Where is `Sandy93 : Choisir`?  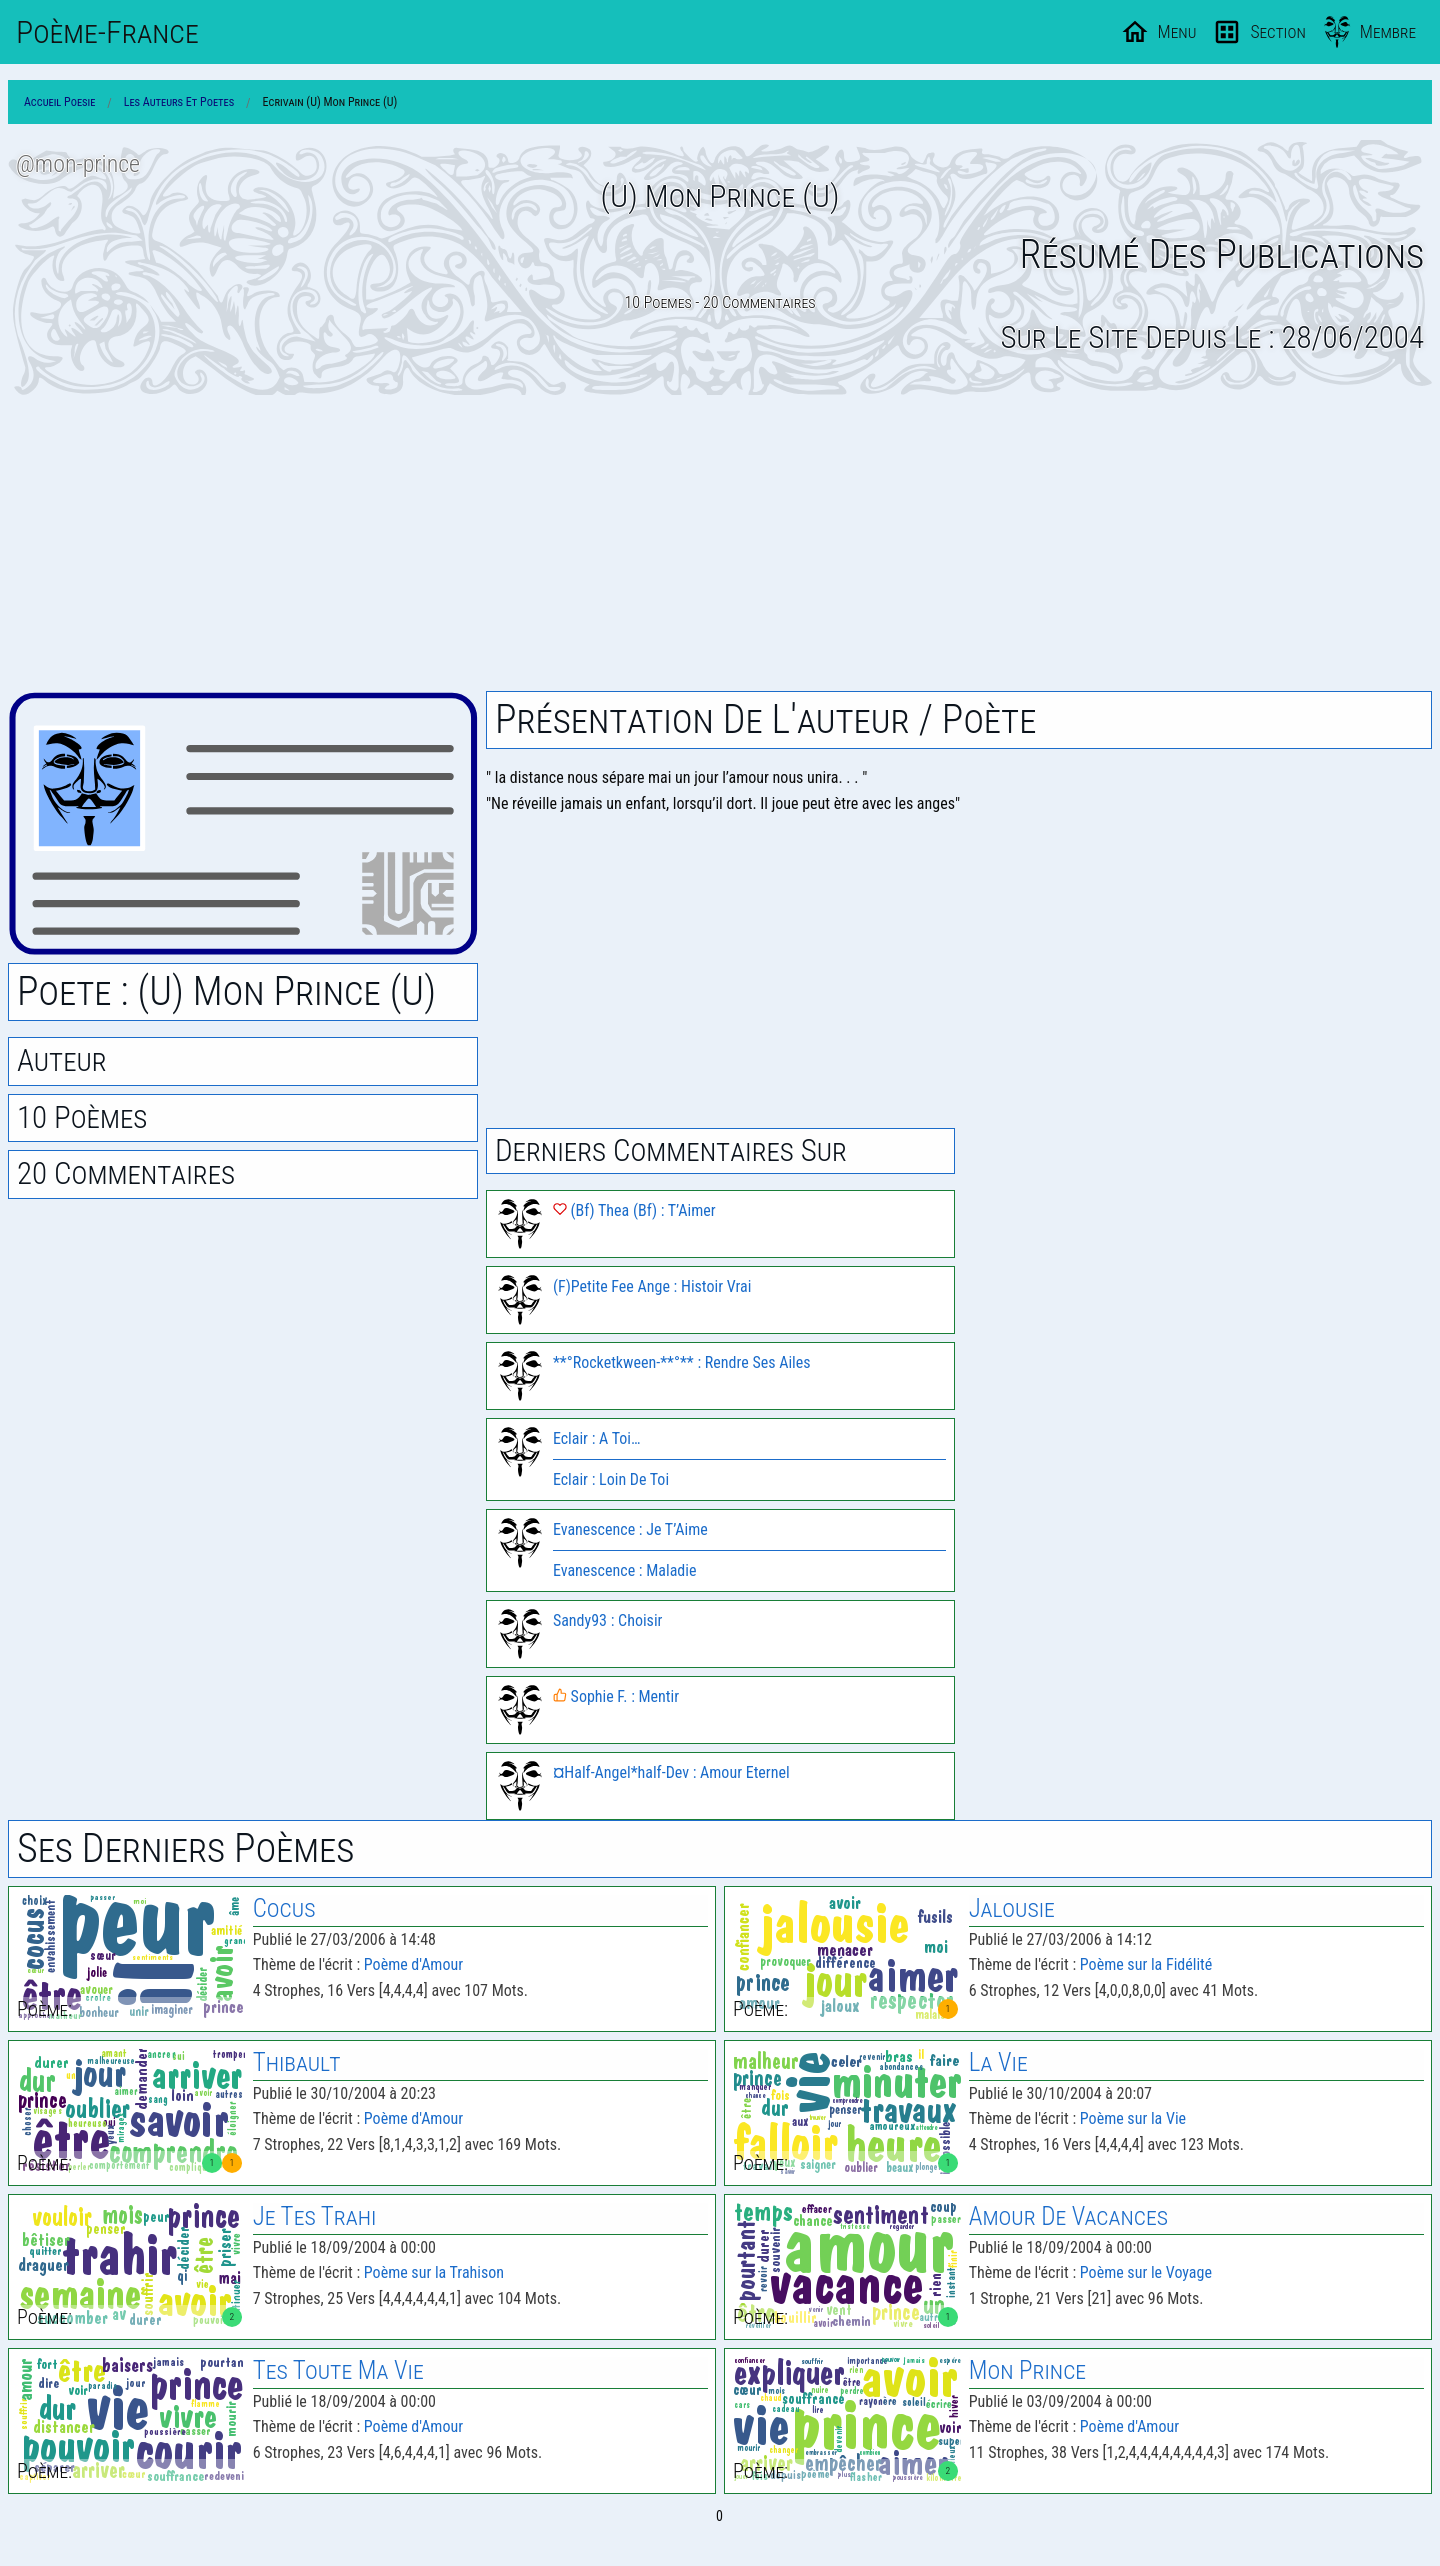 Sandy93 : Choisir is located at coordinates (608, 1620).